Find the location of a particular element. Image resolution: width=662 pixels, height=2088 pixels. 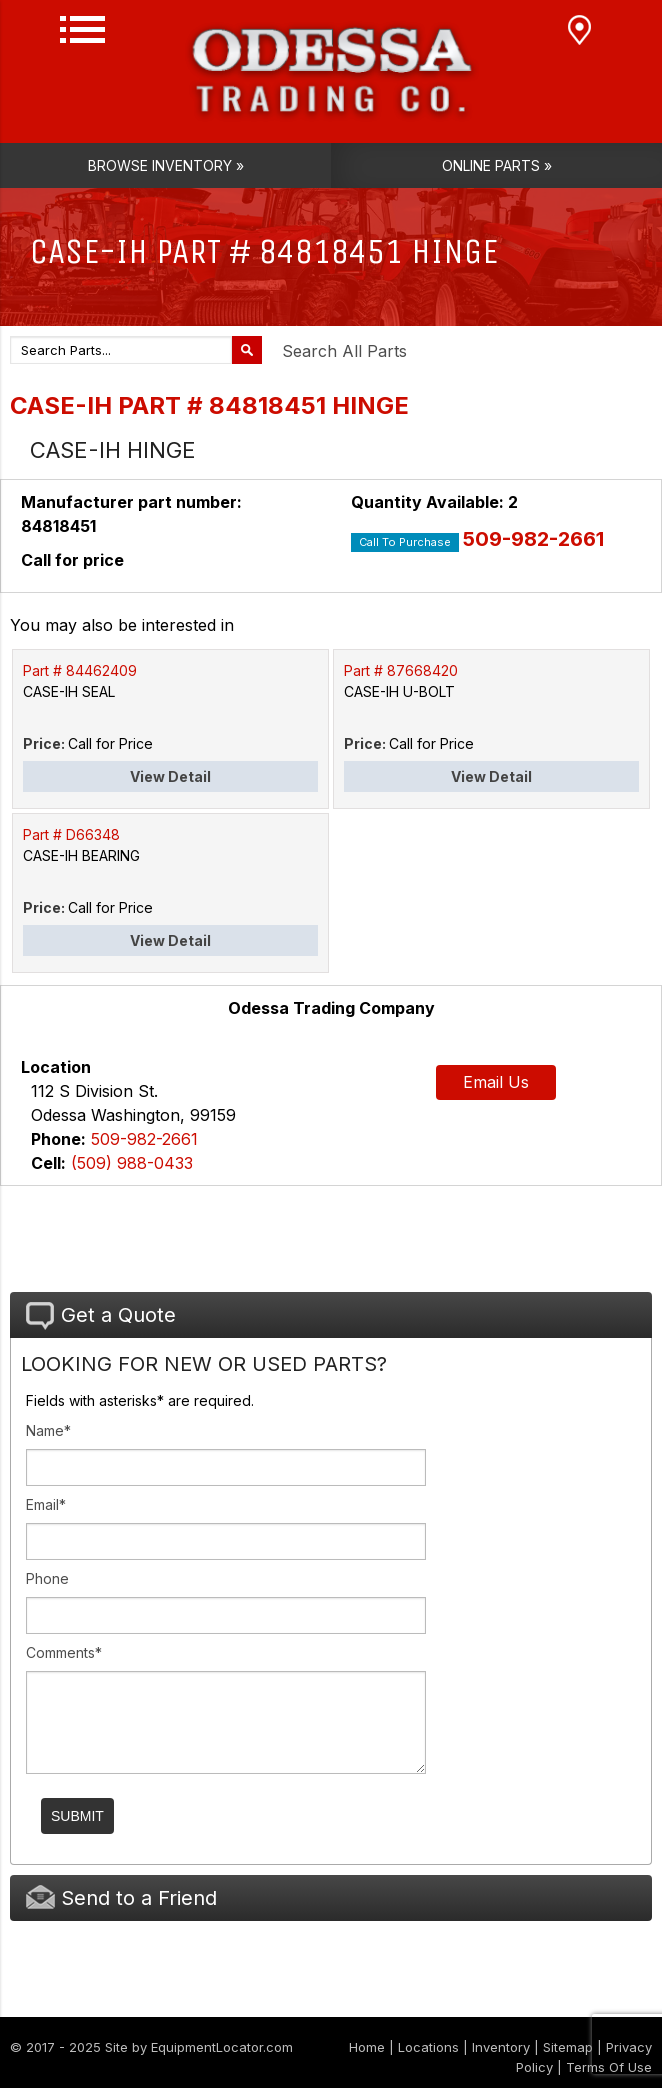

Phone is located at coordinates (47, 1578).